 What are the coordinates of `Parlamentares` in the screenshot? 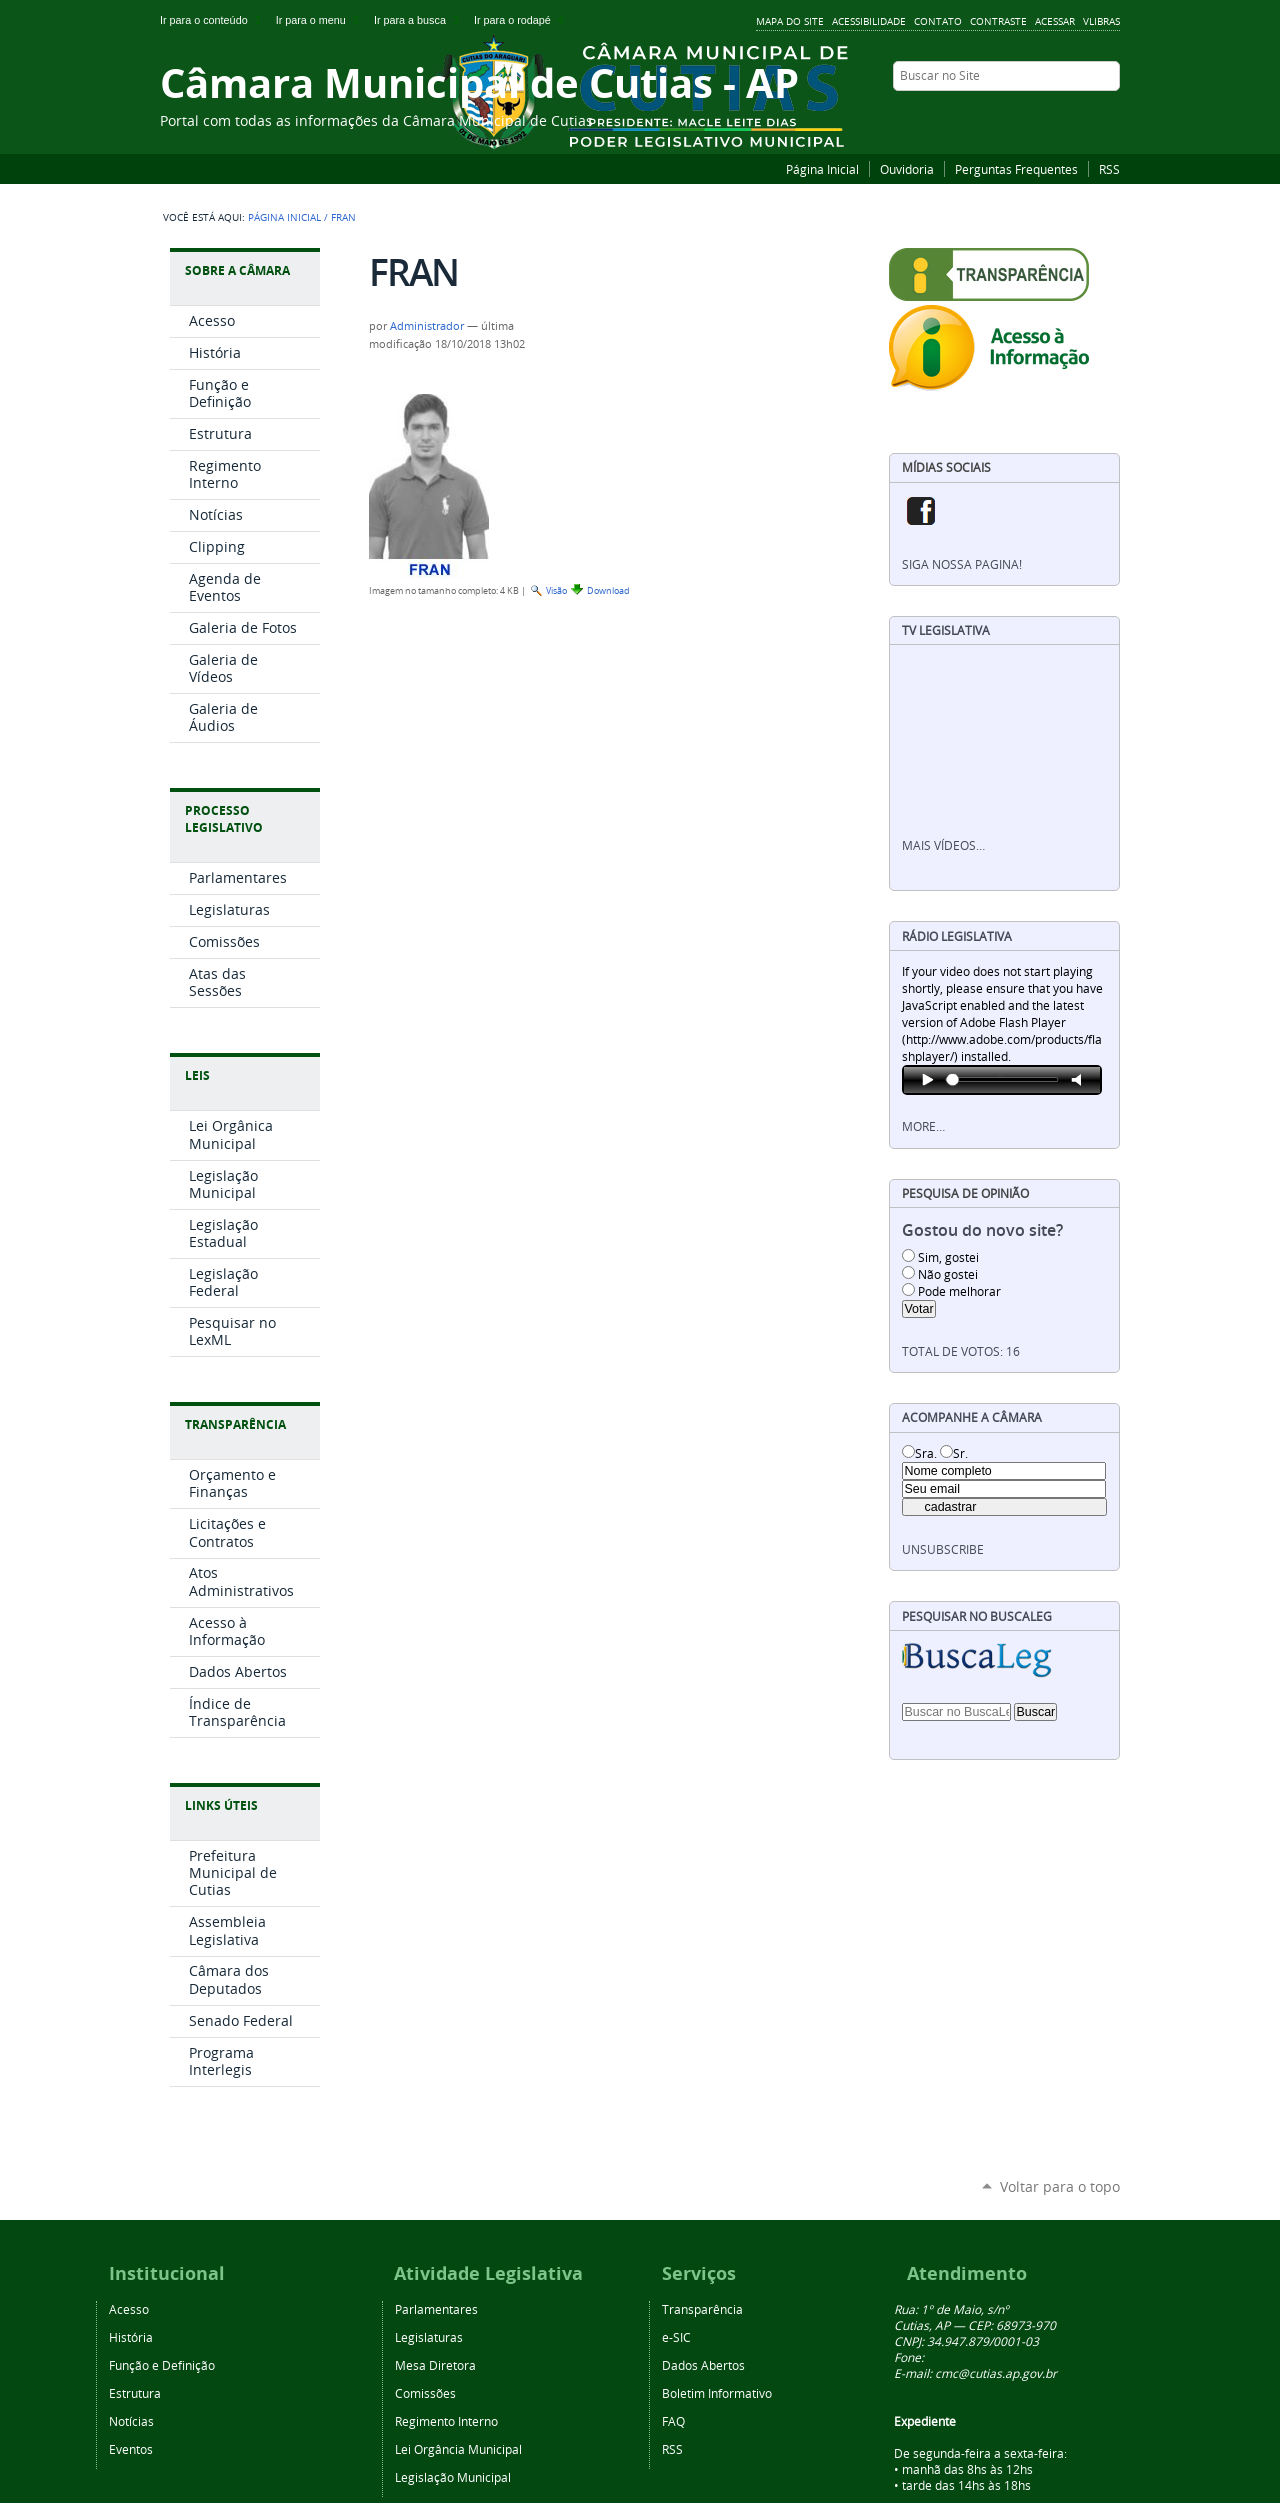 It's located at (436, 2309).